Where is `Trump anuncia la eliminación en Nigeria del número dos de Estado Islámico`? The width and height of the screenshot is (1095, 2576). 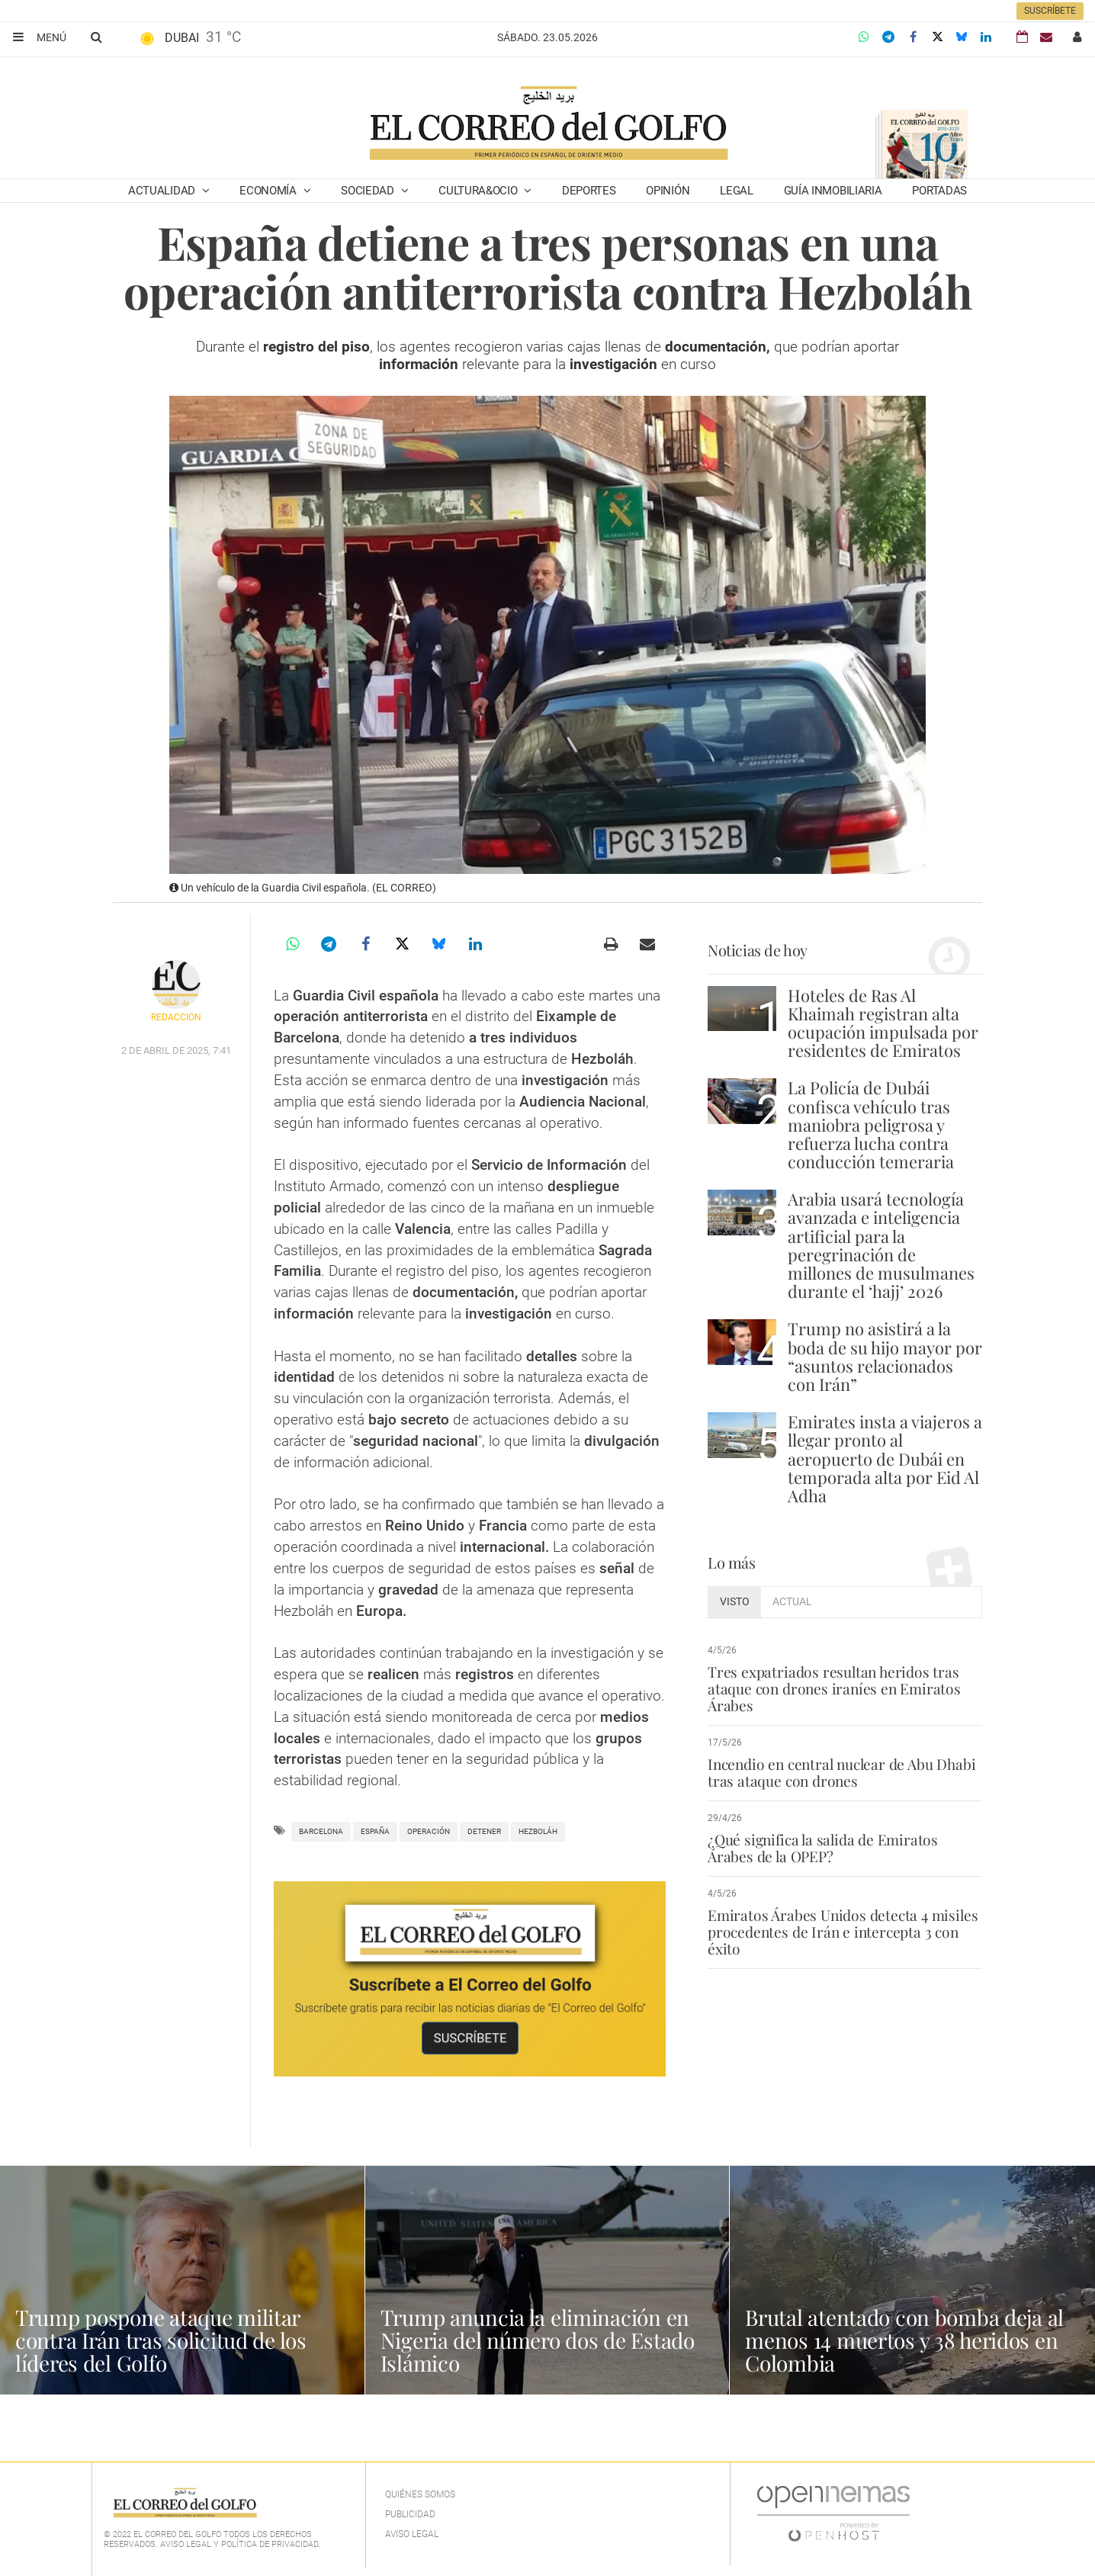 Trump anuncia la eliminación en Nigeria del número dos de Estado Islámico is located at coordinates (538, 2340).